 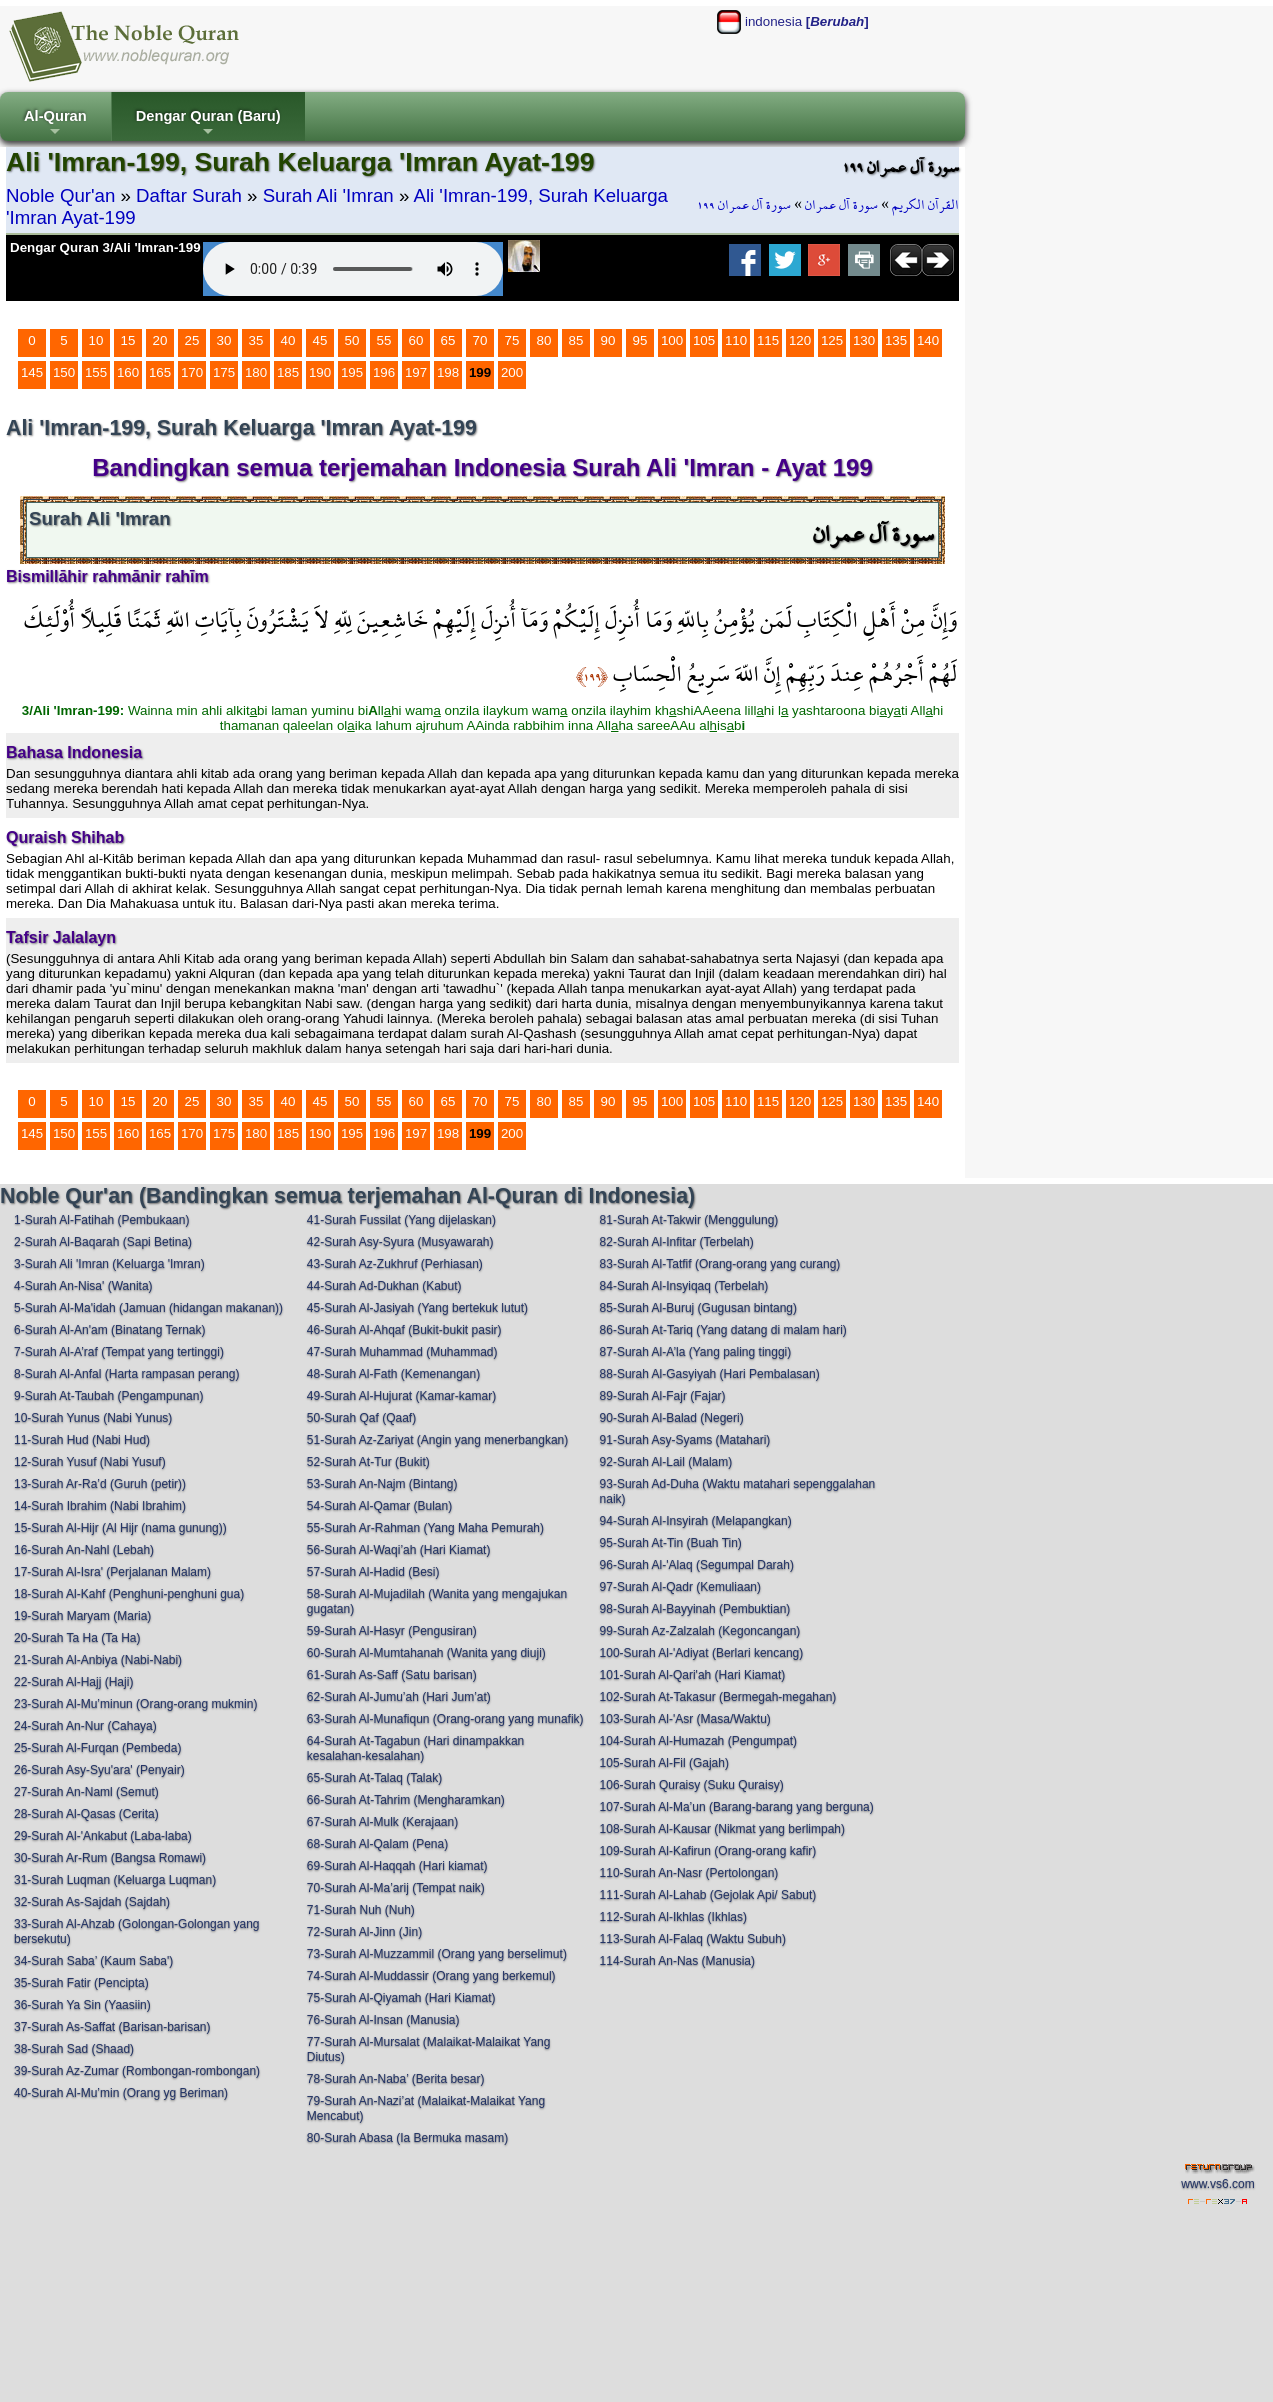 What do you see at coordinates (737, 1807) in the screenshot?
I see `107-Surah Al-Ma’un (Barang-barang yang berguna)` at bounding box center [737, 1807].